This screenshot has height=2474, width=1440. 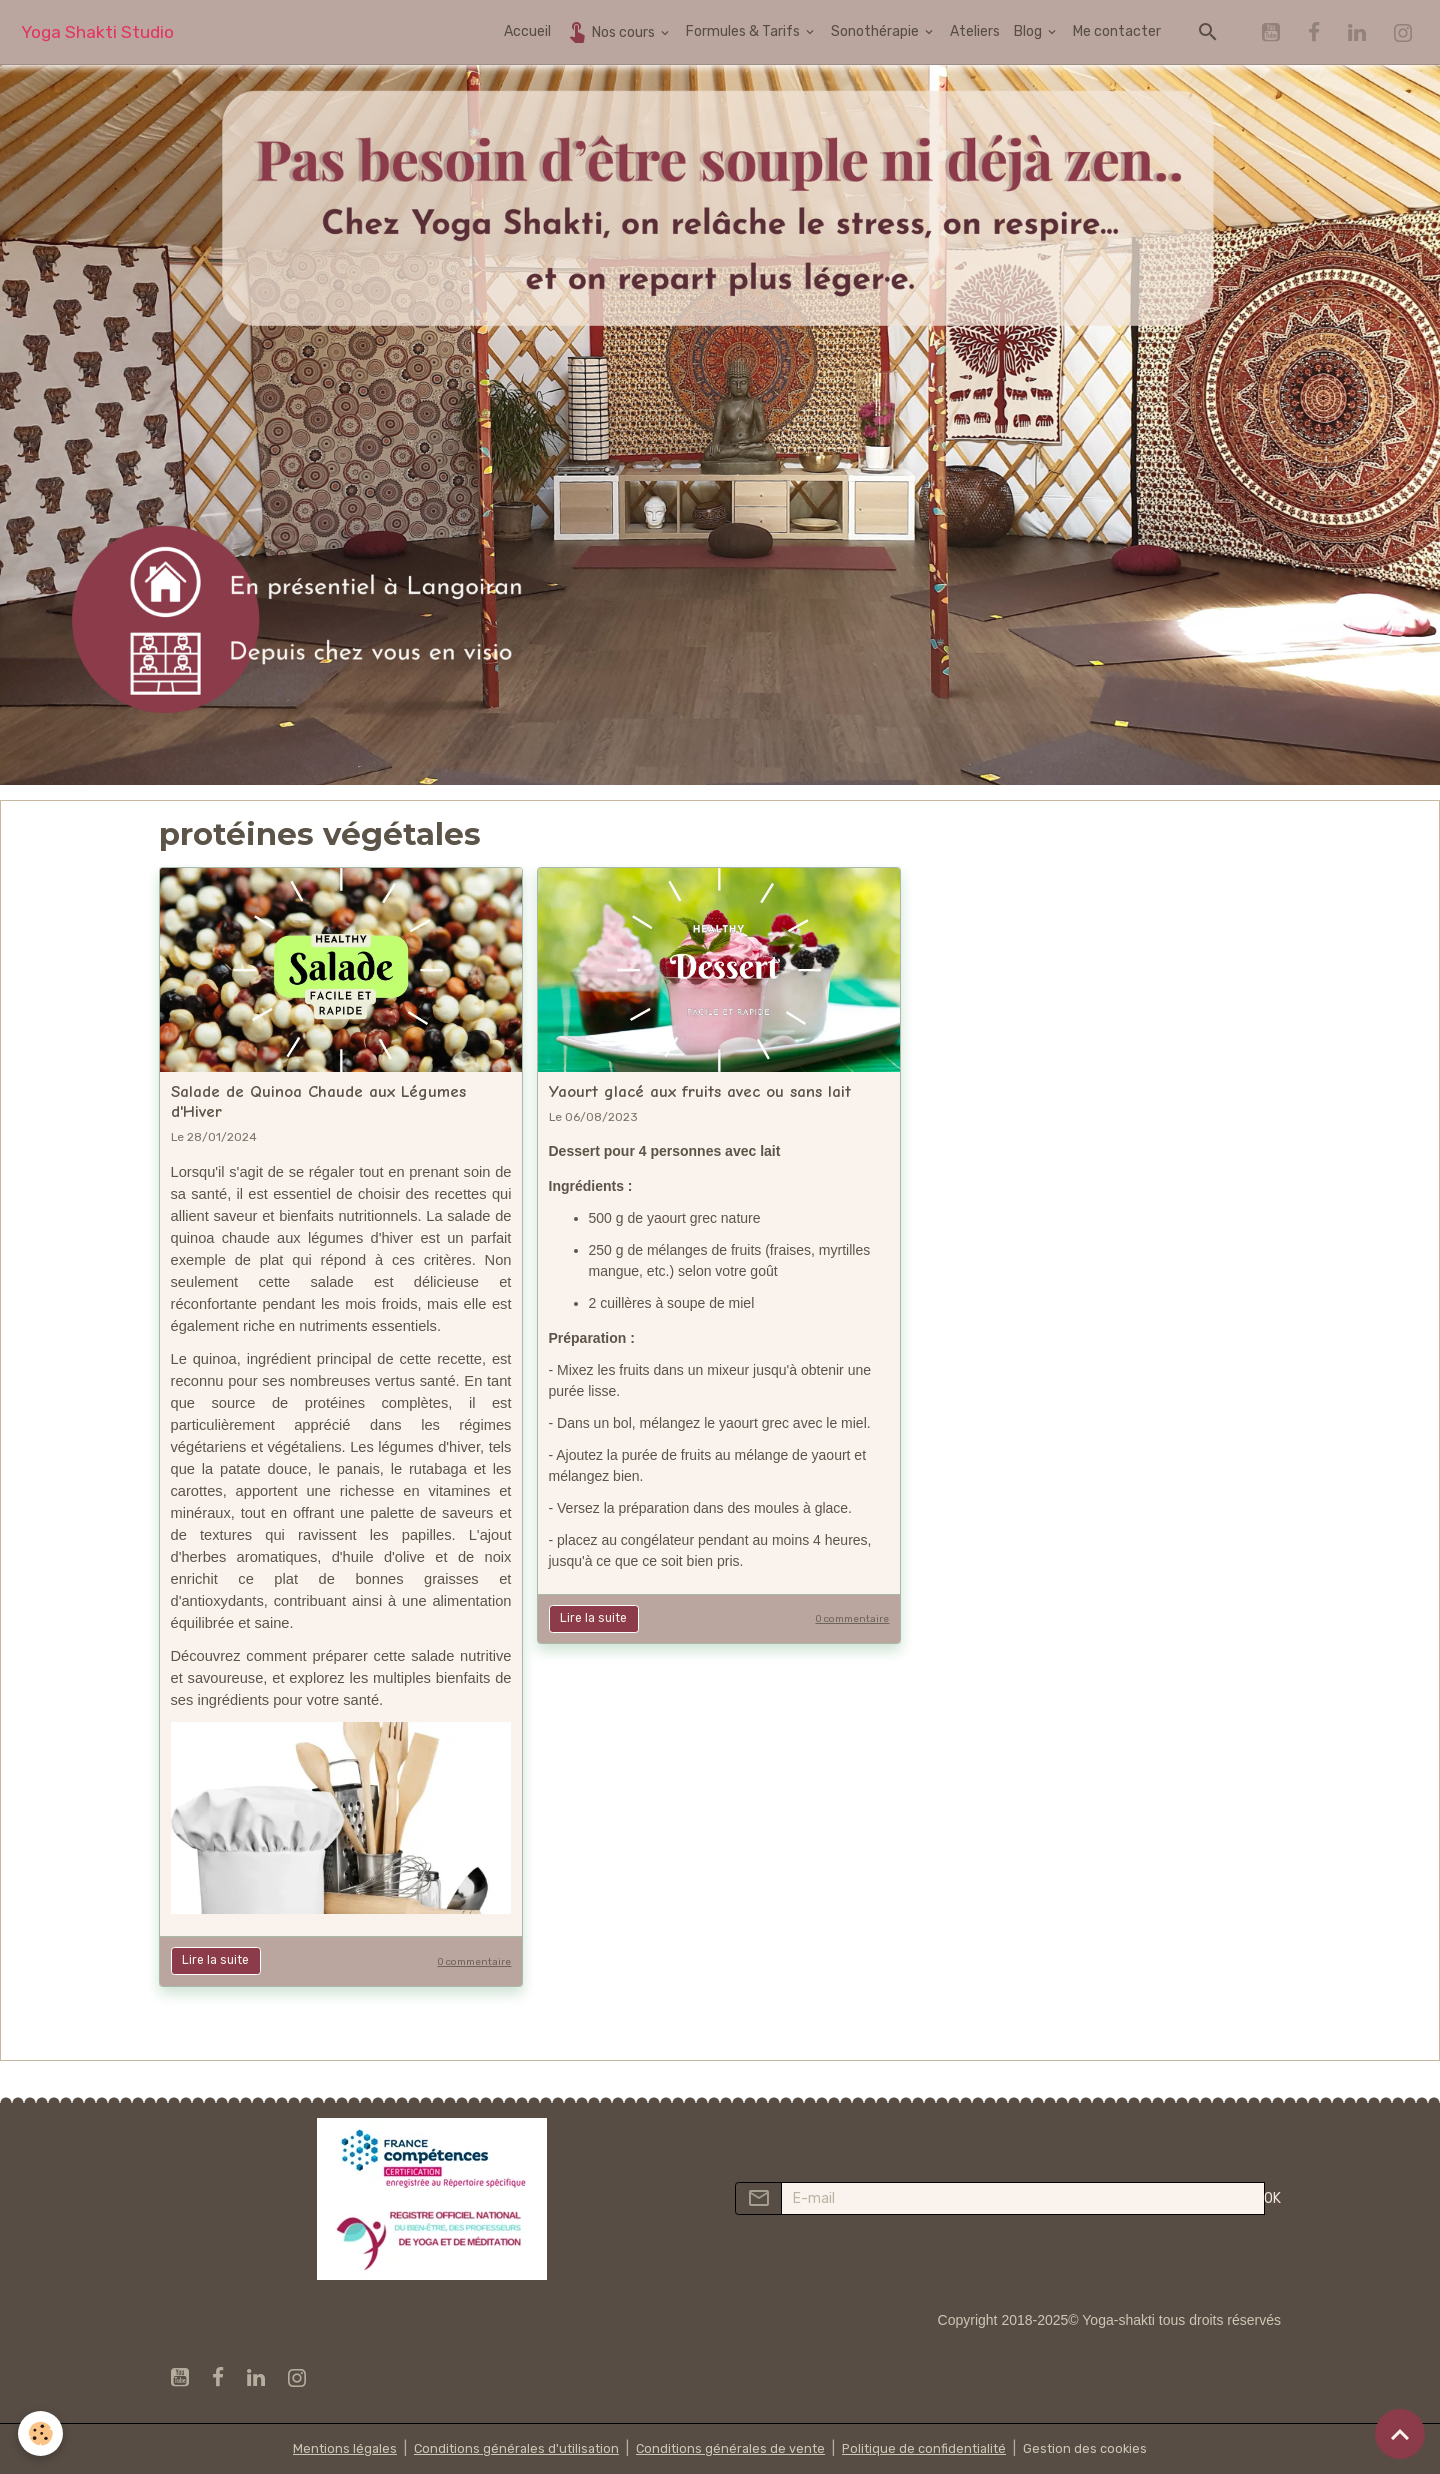 I want to click on Conditions générales de vente, so click(x=729, y=2448).